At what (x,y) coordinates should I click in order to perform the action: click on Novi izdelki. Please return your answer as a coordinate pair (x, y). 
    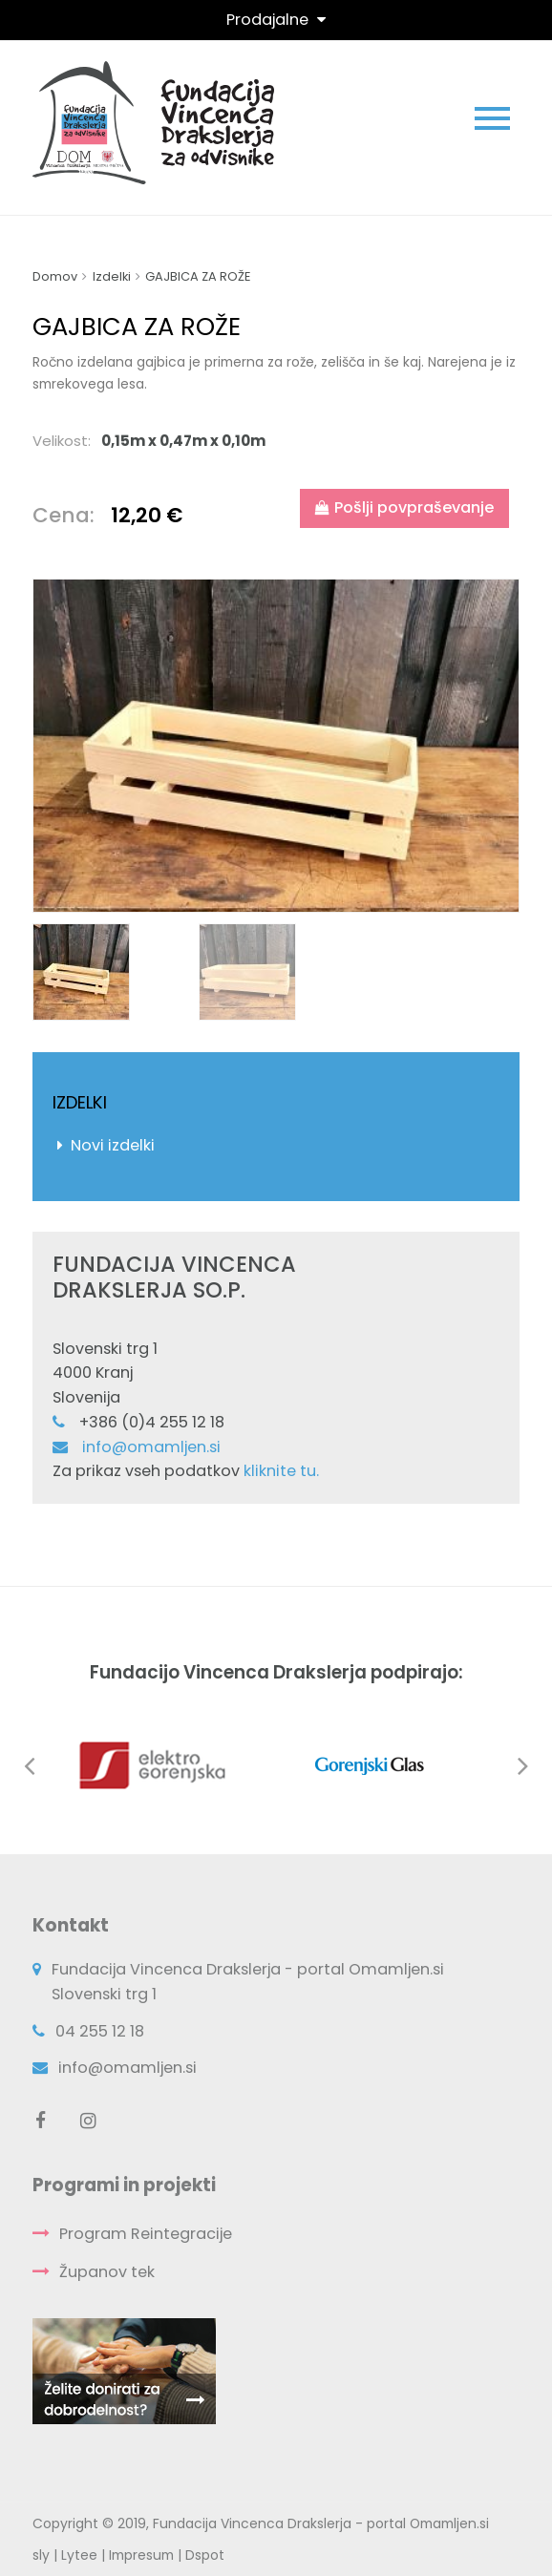
    Looking at the image, I should click on (113, 1145).